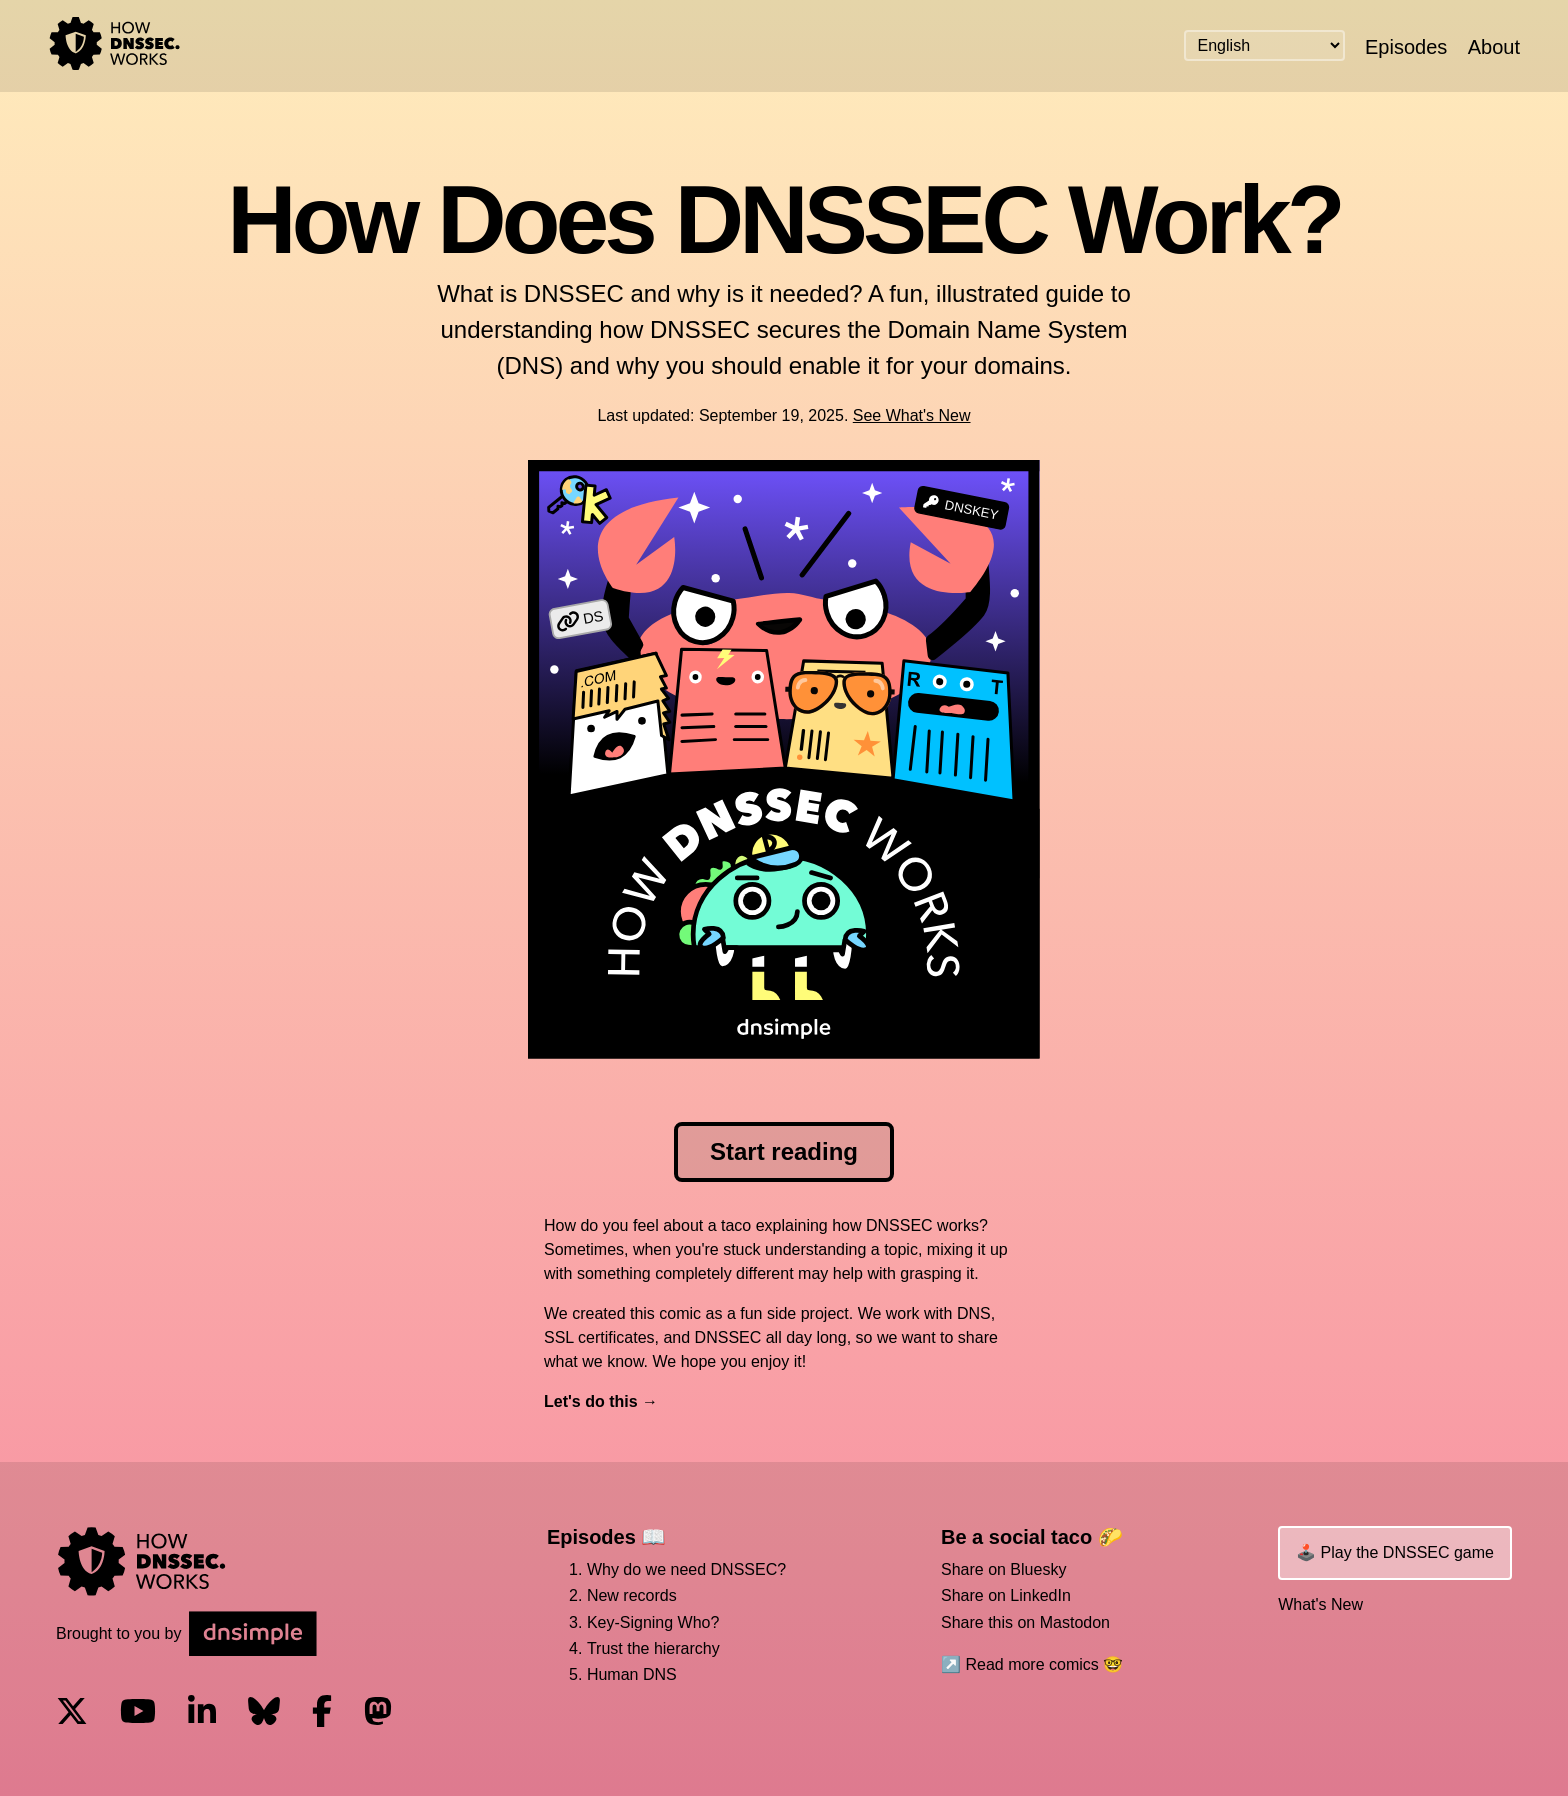  Describe the element at coordinates (1395, 1552) in the screenshot. I see `🕹️ Play the DNSSEC game` at that location.